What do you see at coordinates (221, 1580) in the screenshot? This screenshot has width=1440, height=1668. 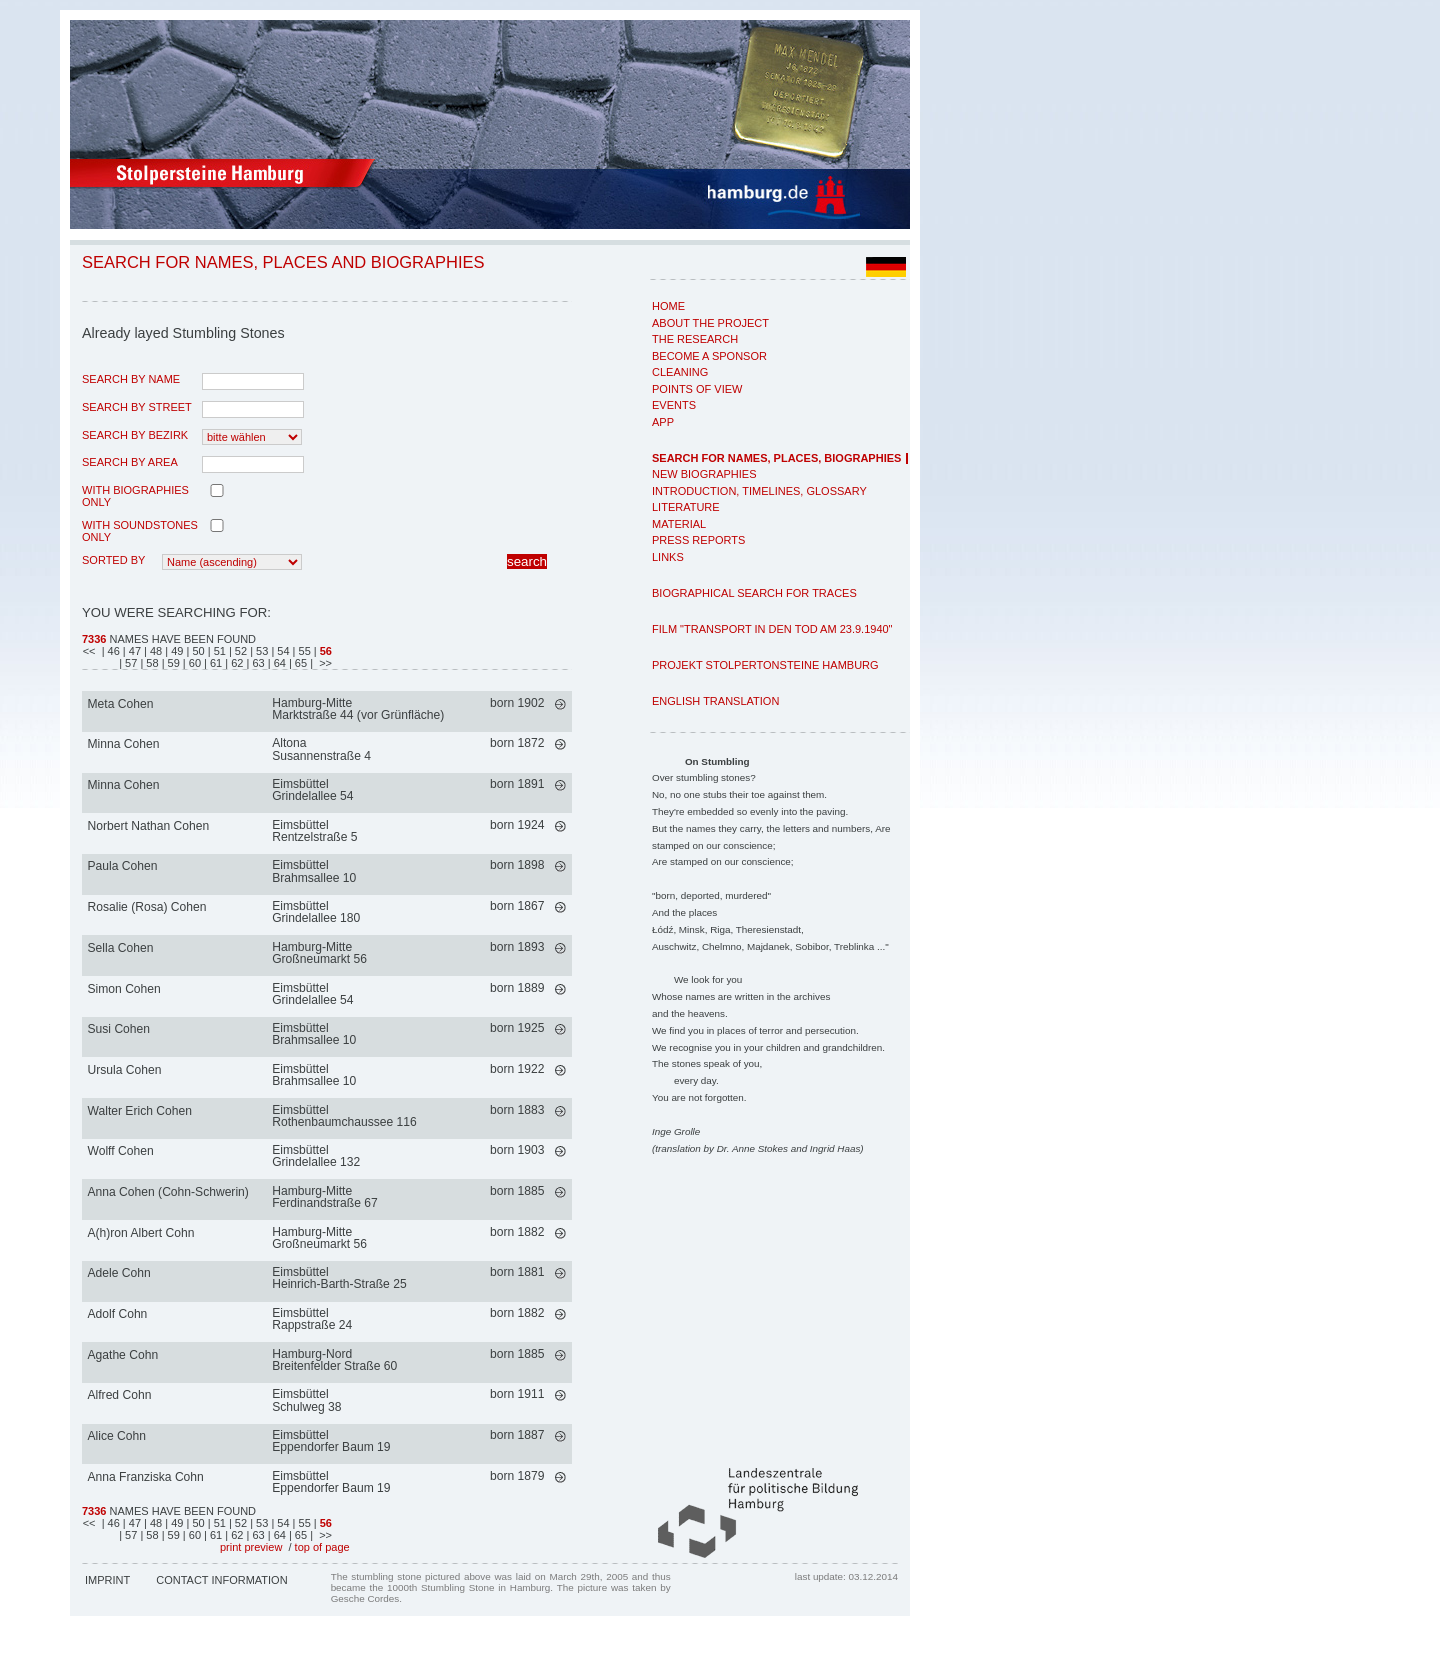 I see `Contact Information` at bounding box center [221, 1580].